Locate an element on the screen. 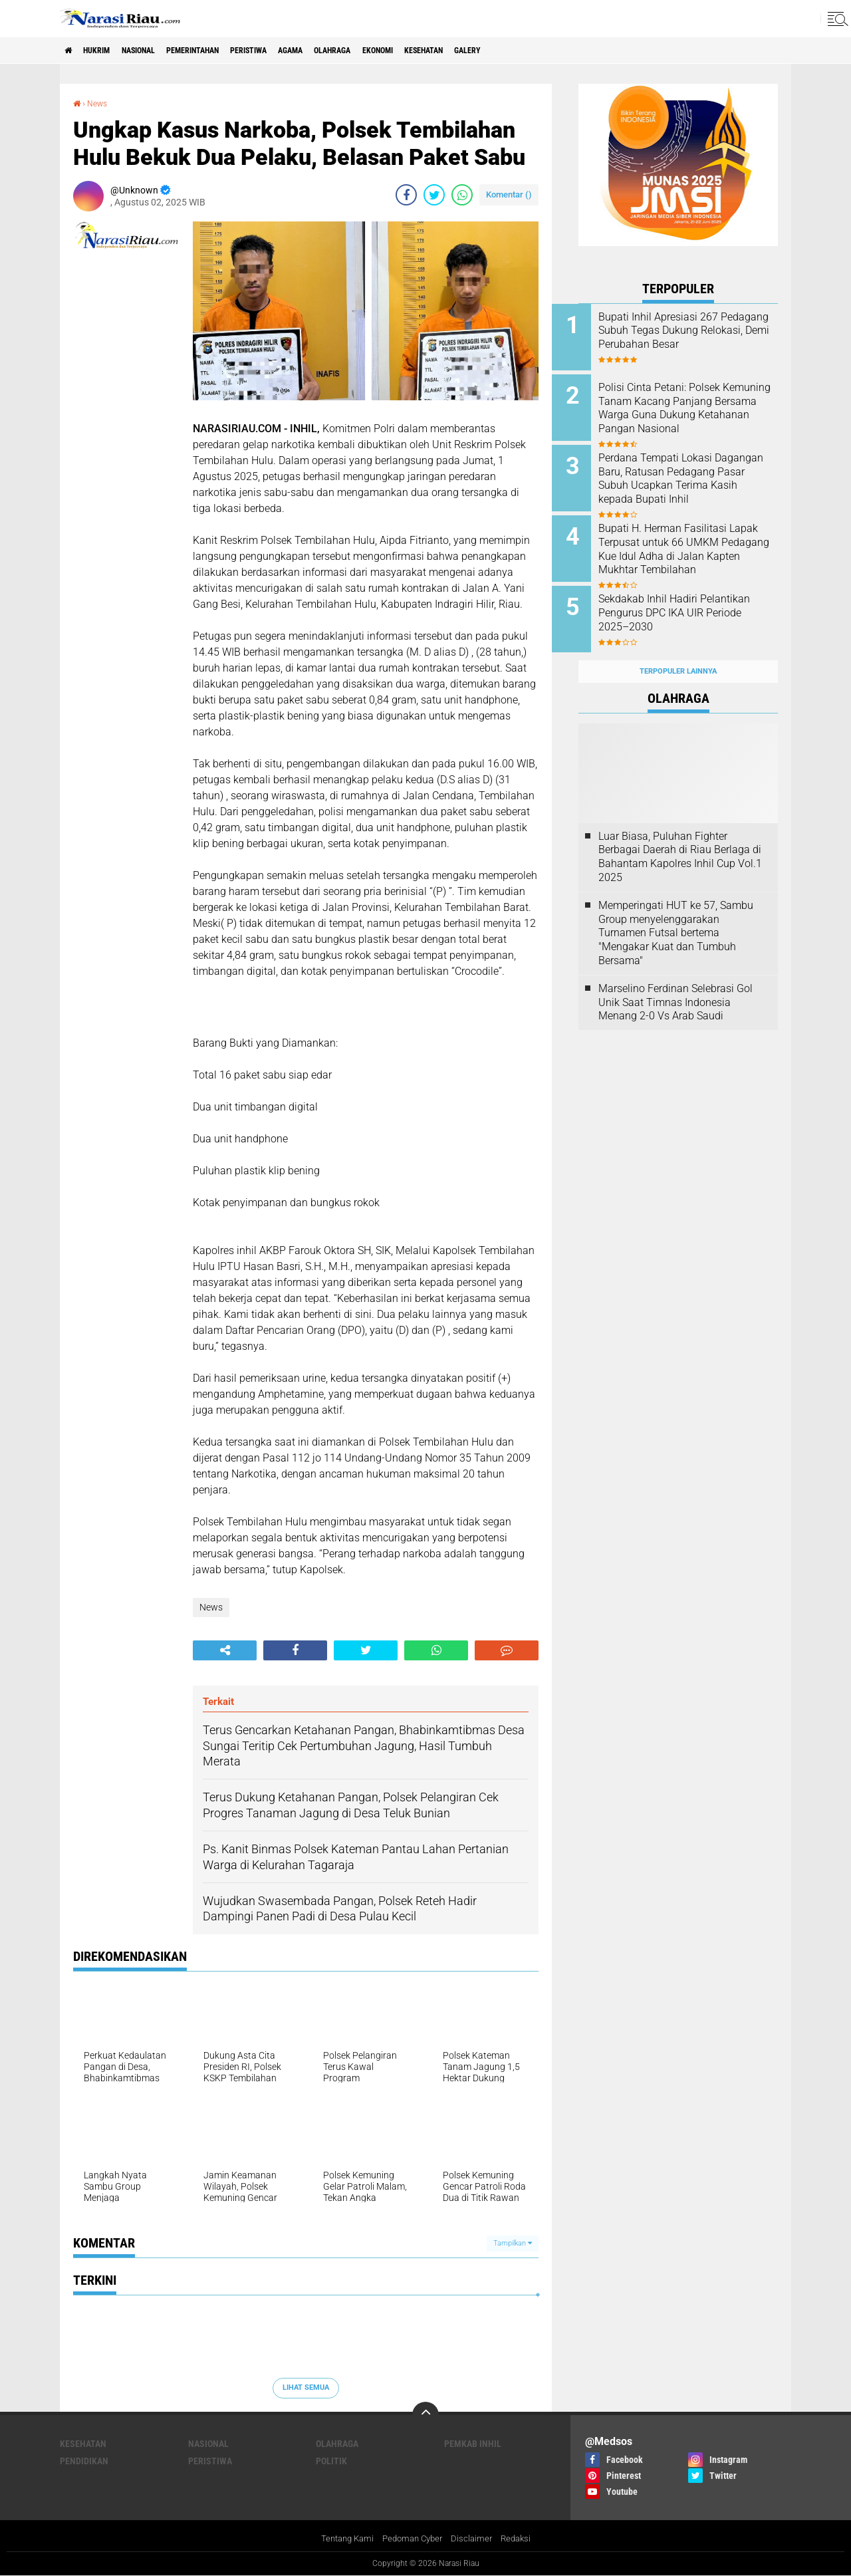 This screenshot has width=851, height=2576. [share-whatsapp] is located at coordinates (462, 194).